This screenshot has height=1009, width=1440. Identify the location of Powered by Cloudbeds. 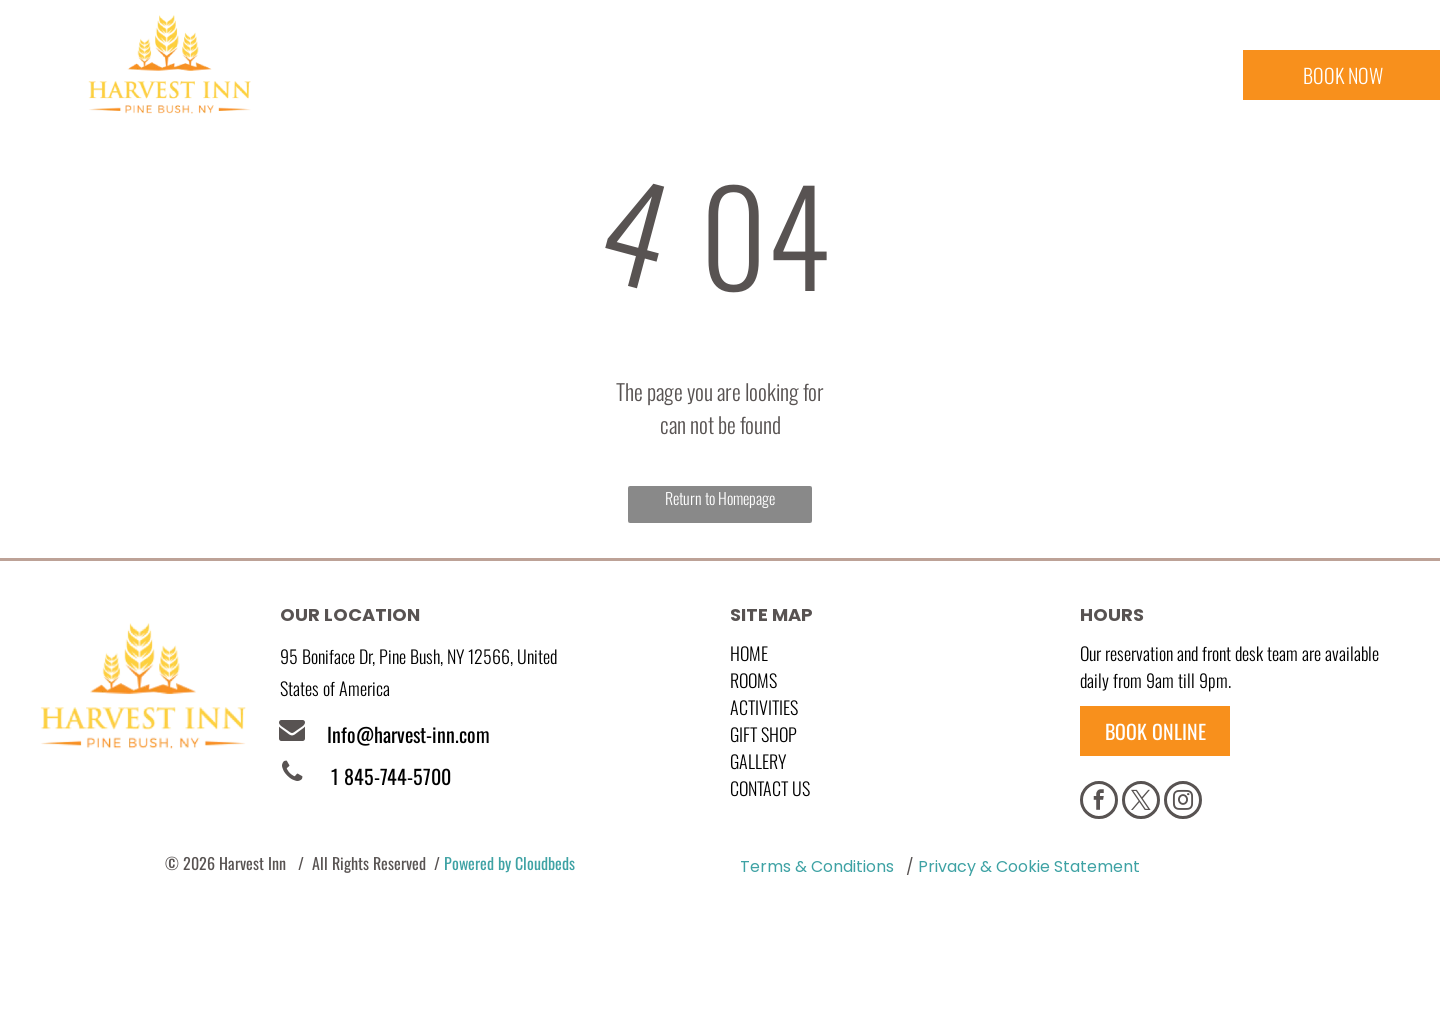
(509, 863).